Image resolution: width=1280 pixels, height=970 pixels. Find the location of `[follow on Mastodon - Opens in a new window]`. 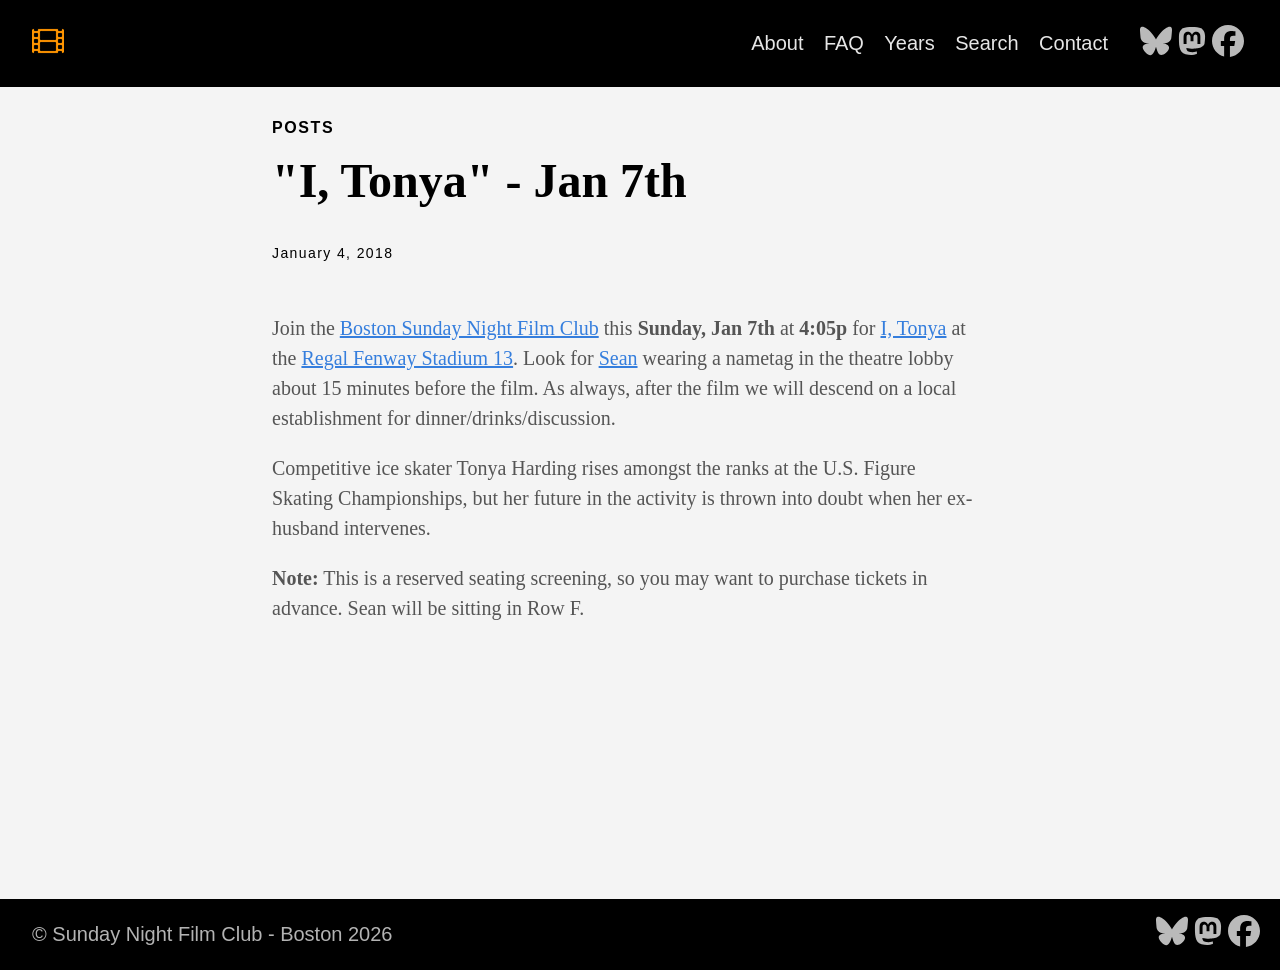

[follow on Mastodon - Opens in a new window] is located at coordinates (1192, 43).